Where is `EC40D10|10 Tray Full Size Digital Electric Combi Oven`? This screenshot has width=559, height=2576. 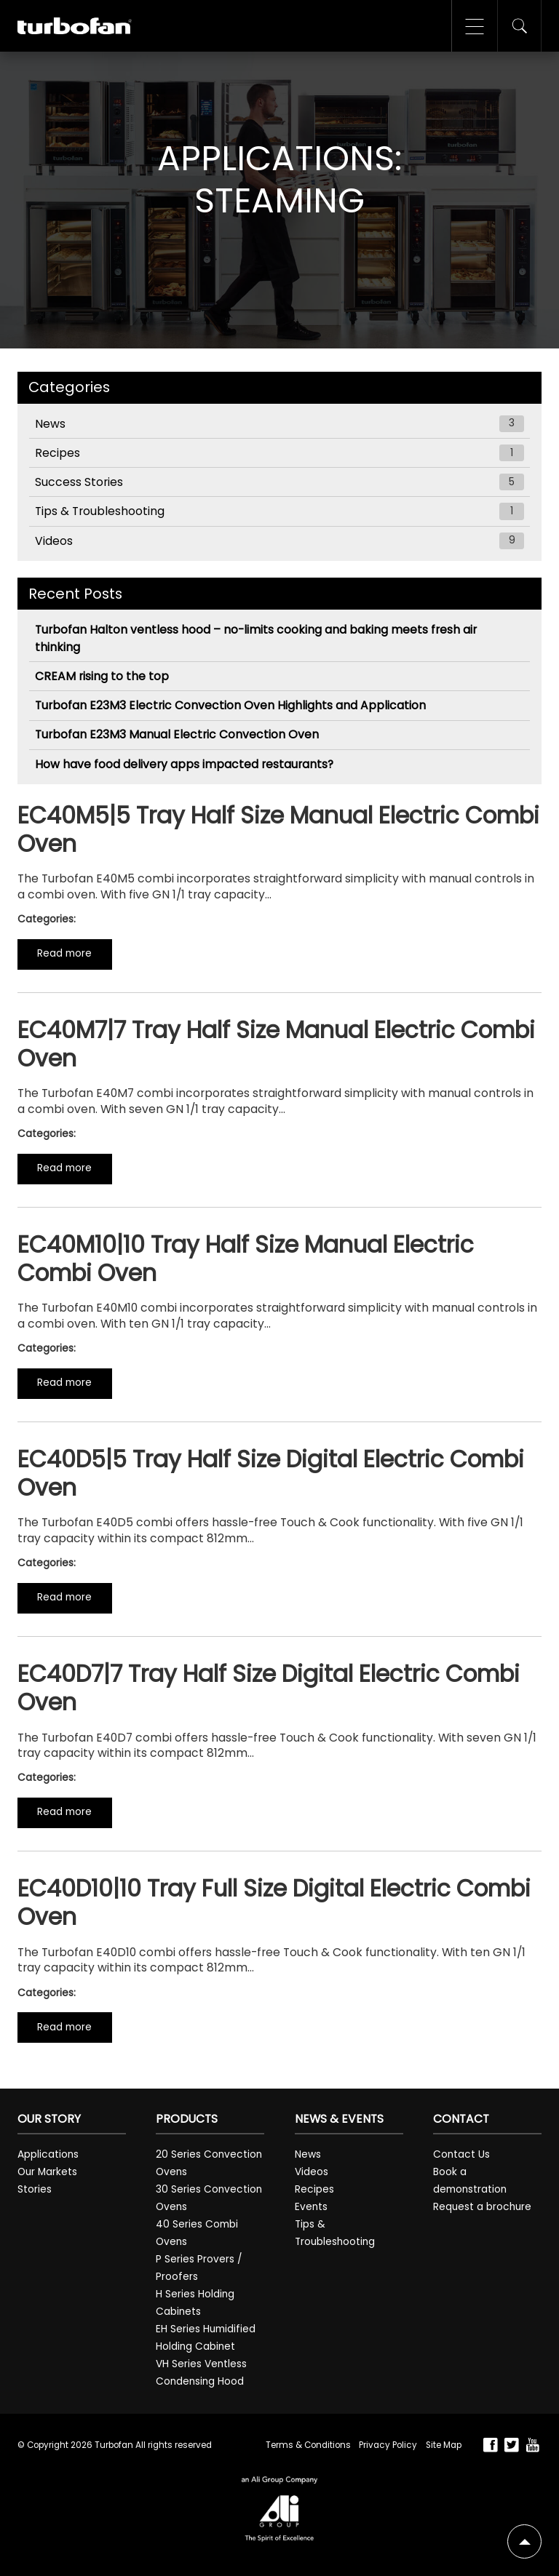 EC40D10|10 Tray Full Size Digital Electric Combi Oven is located at coordinates (274, 1903).